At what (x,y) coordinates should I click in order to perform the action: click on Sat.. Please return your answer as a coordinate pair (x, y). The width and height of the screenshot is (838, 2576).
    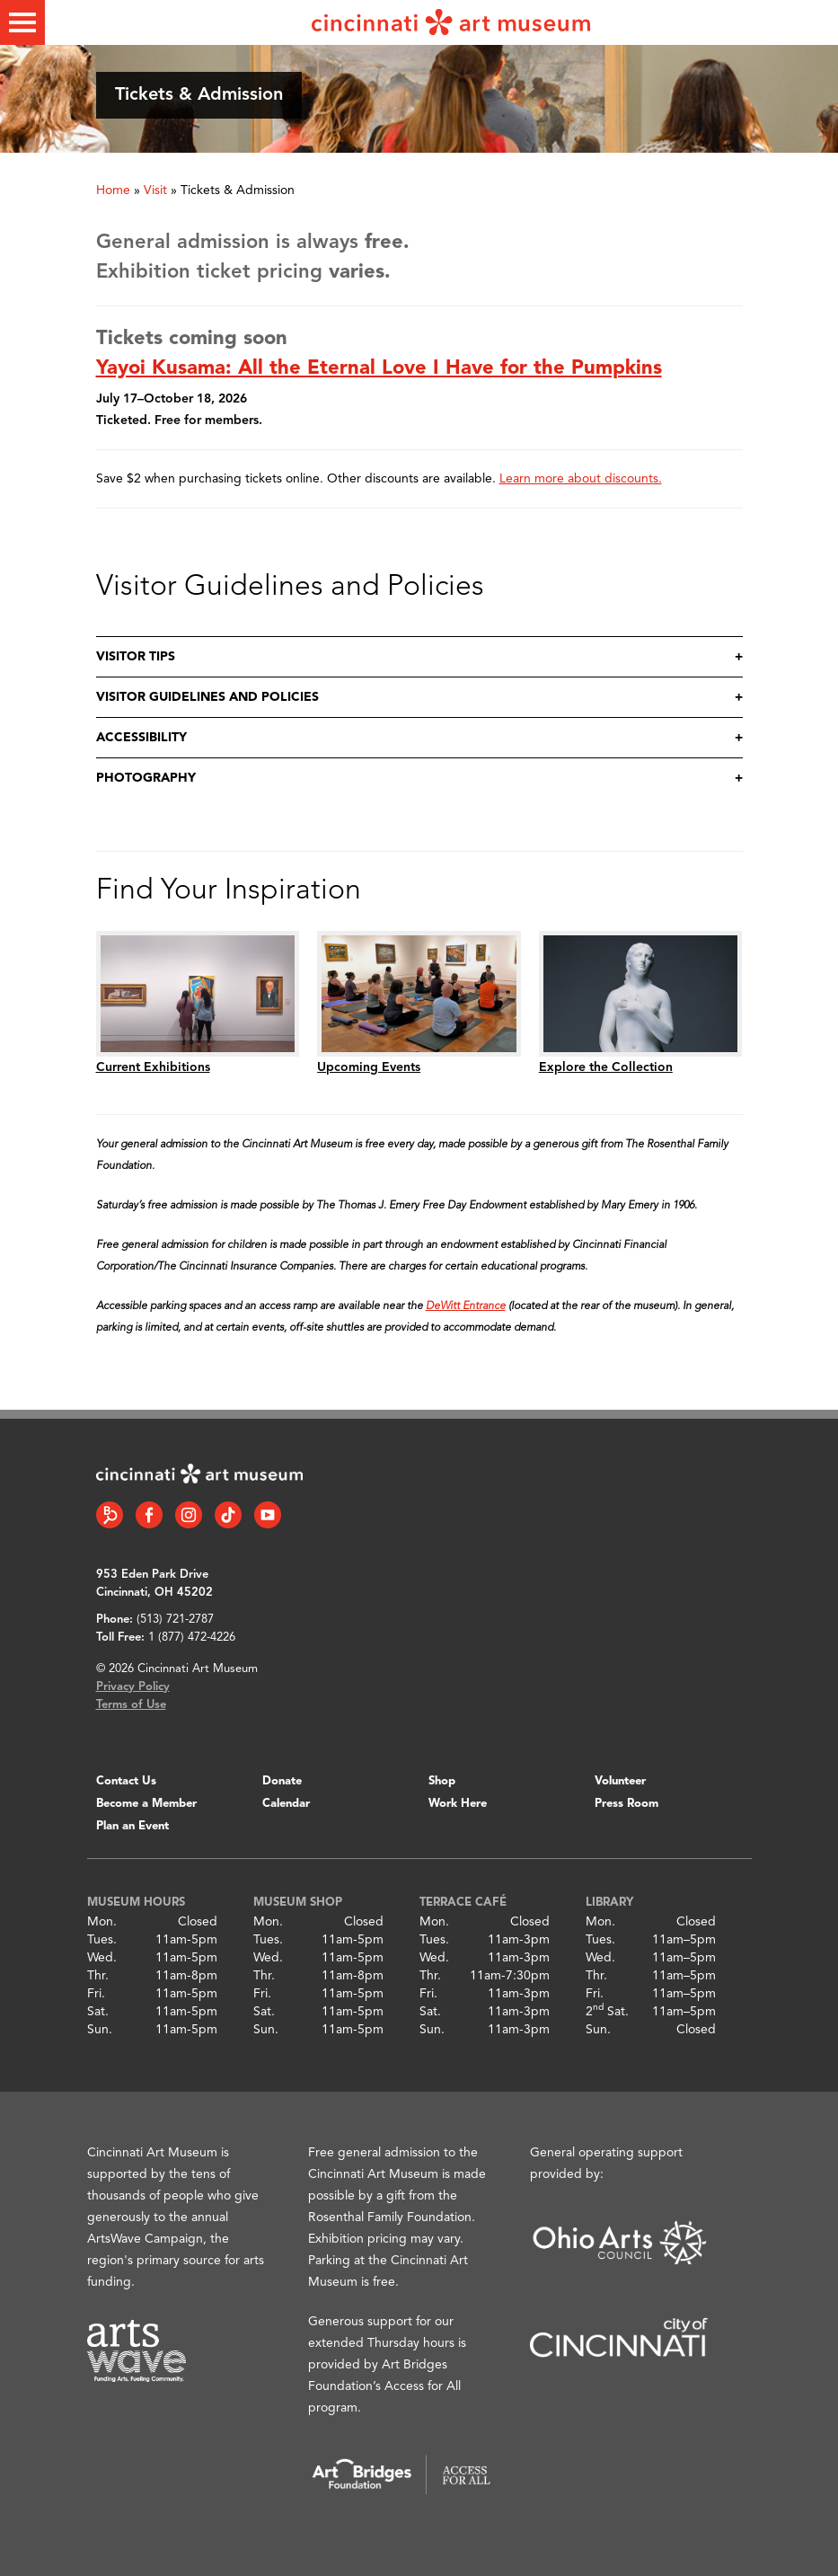
    Looking at the image, I should click on (98, 2011).